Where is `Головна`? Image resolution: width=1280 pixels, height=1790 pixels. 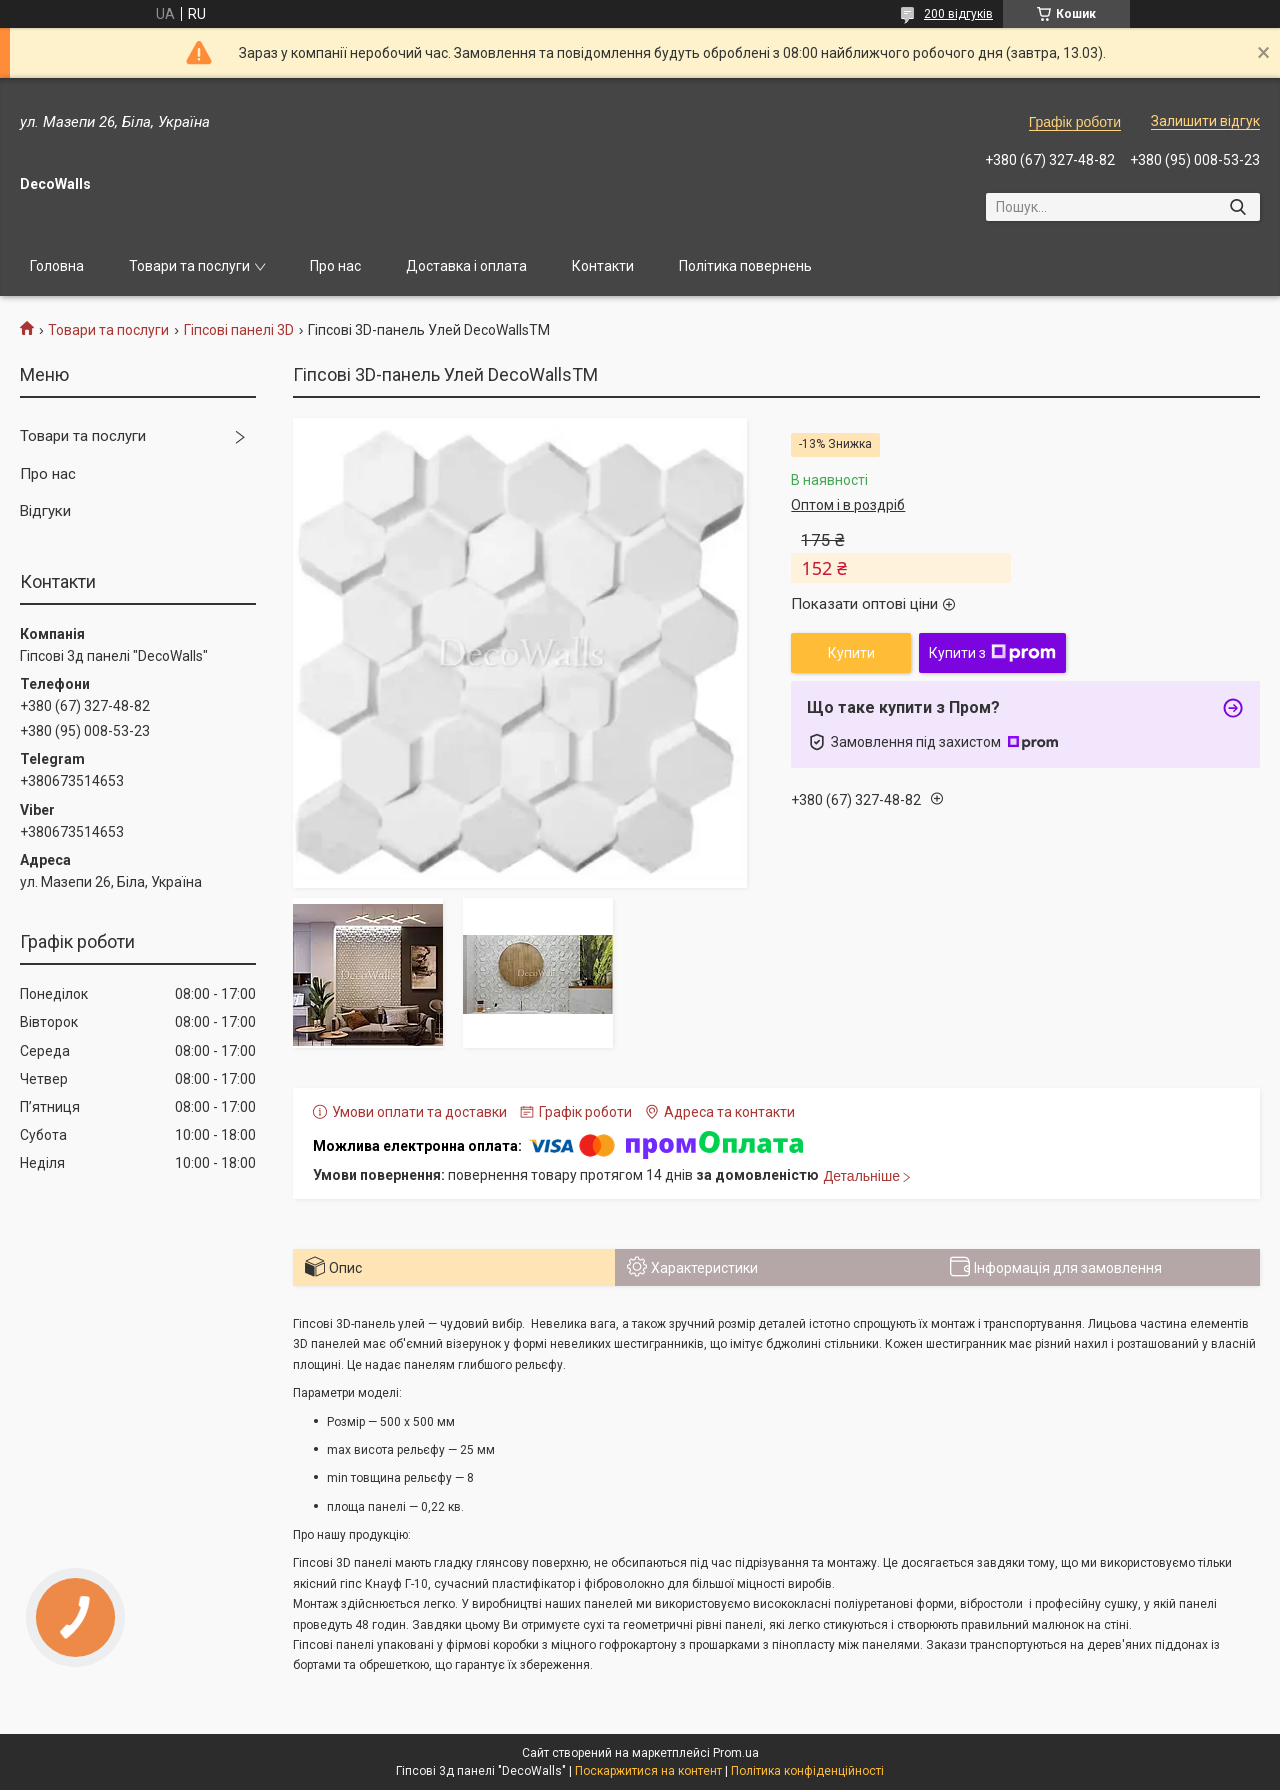
Головна is located at coordinates (57, 266).